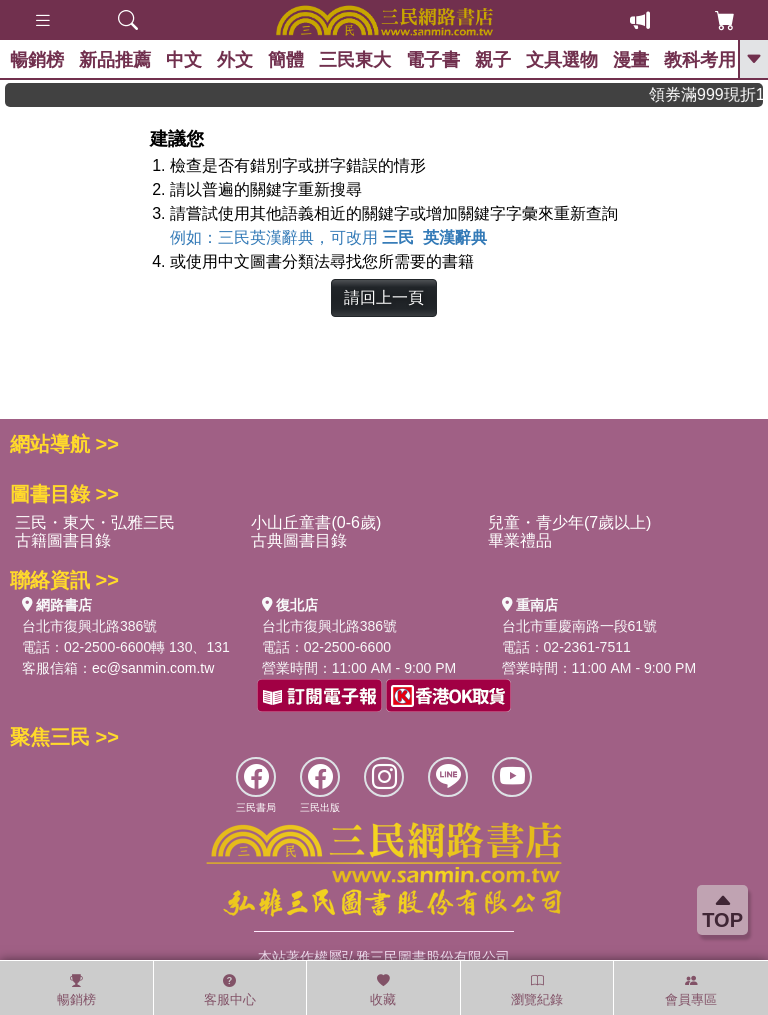  What do you see at coordinates (230, 990) in the screenshot?
I see `客服中心` at bounding box center [230, 990].